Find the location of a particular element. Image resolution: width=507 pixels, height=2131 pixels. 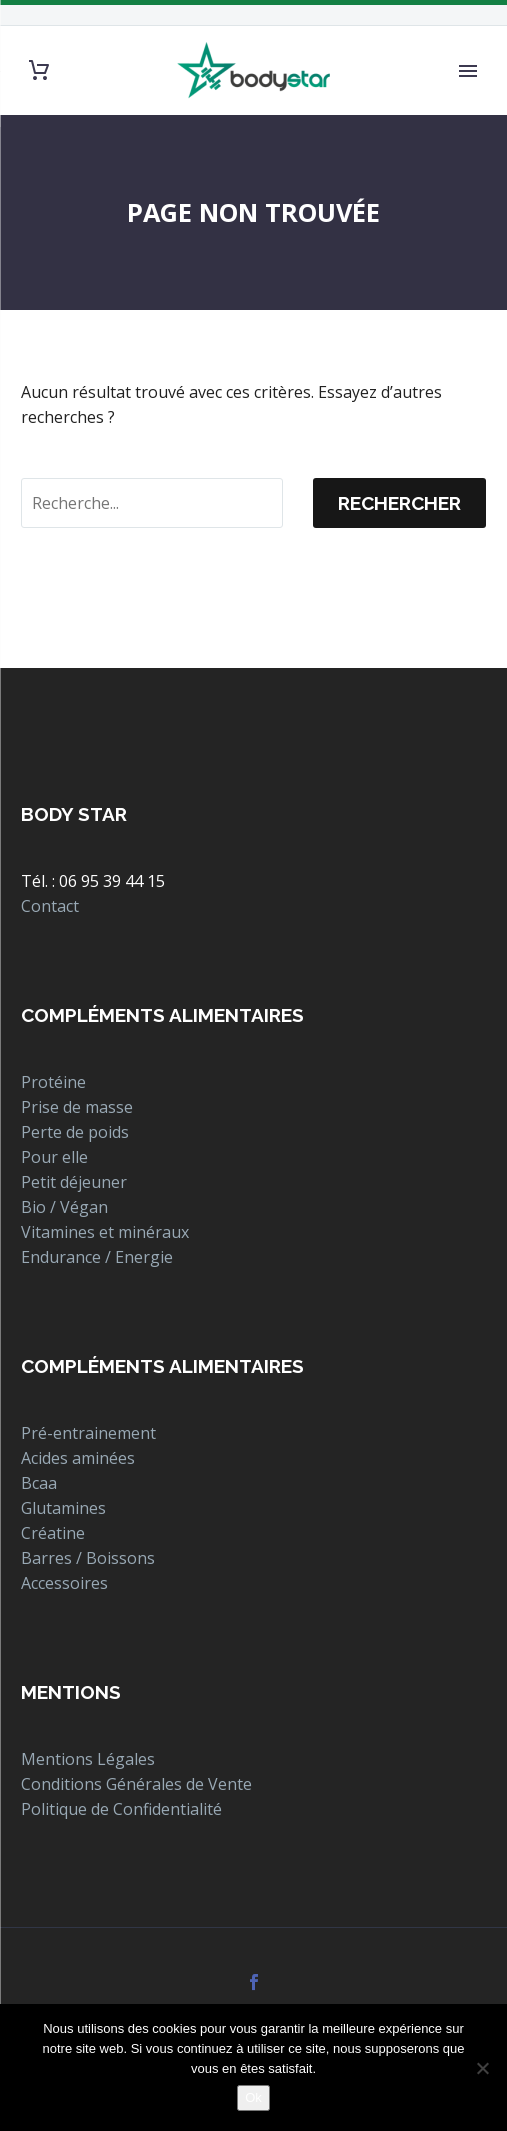

Acides aminées is located at coordinates (78, 1458).